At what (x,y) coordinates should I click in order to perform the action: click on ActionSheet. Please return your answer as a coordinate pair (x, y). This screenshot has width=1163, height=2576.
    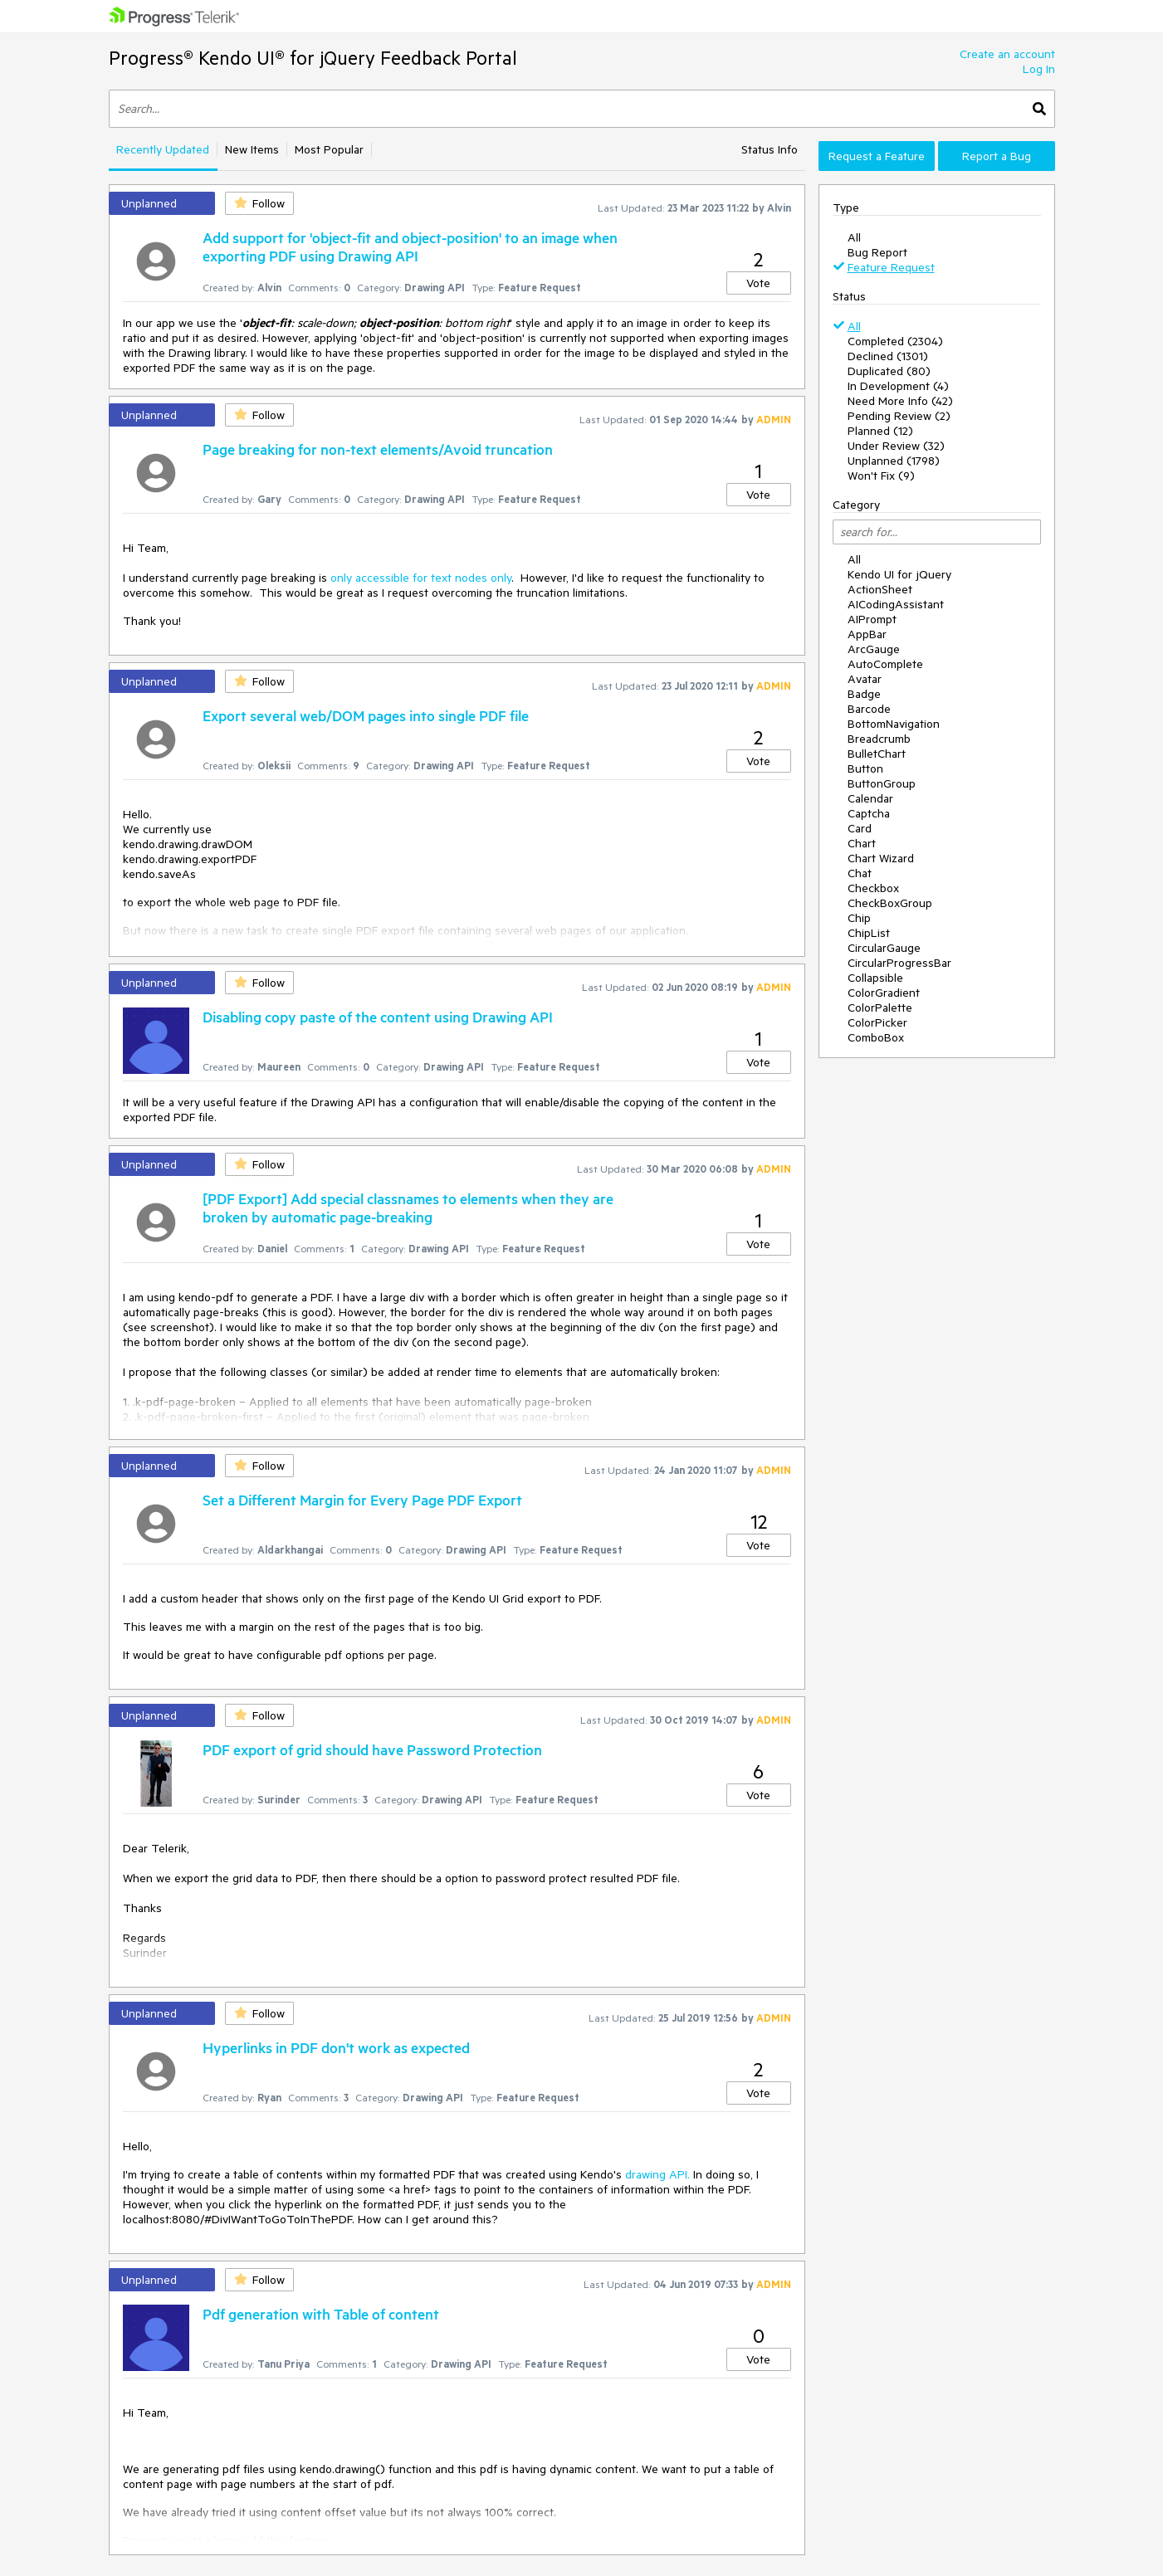
    Looking at the image, I should click on (880, 589).